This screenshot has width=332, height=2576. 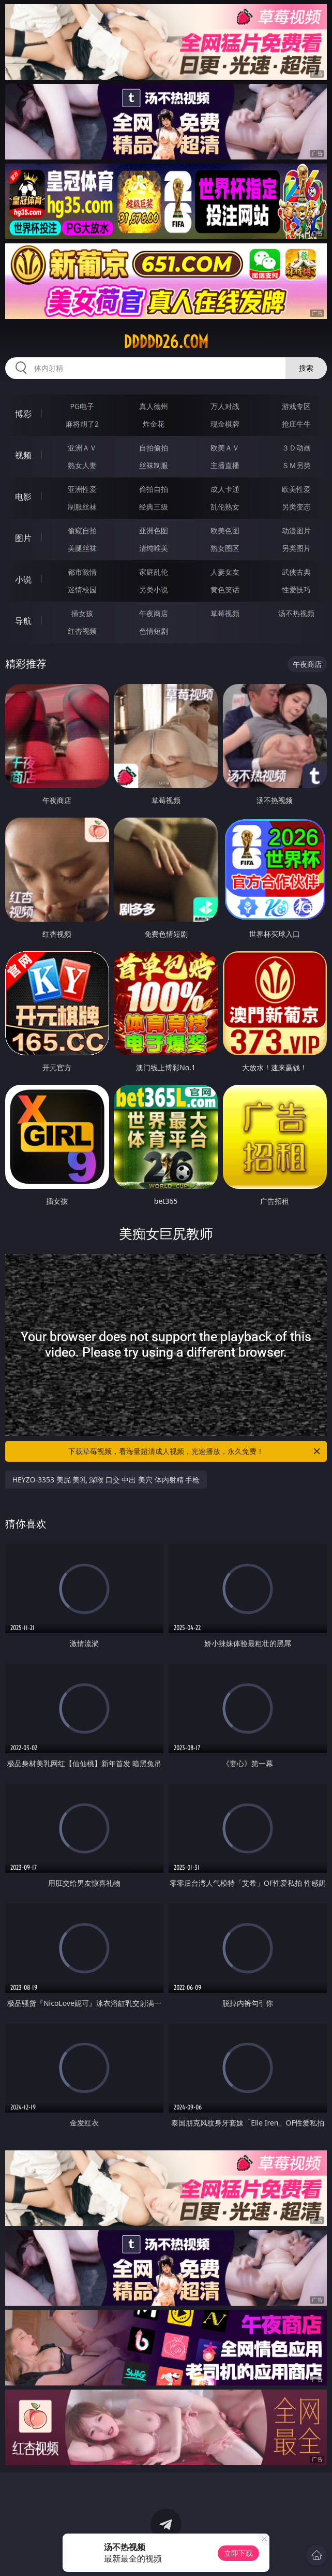 I want to click on 现金棋牌, so click(x=224, y=424).